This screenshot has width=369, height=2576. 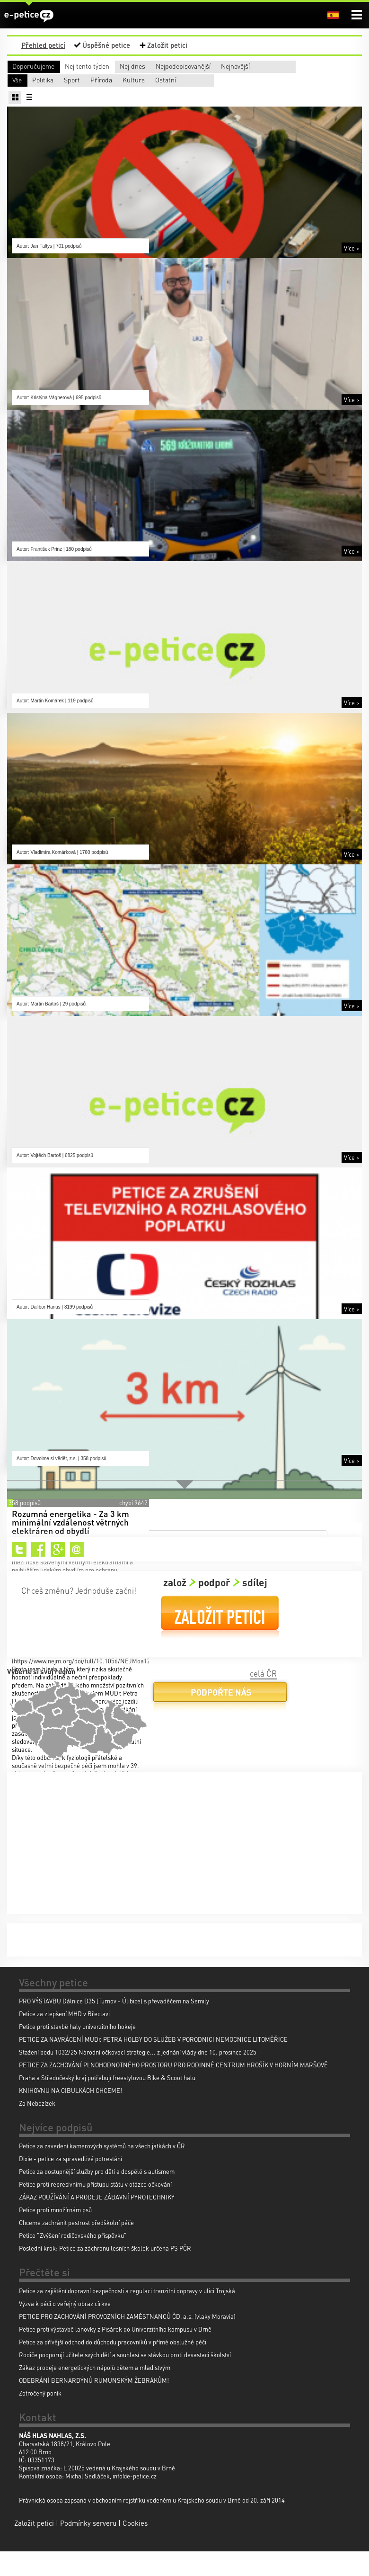 What do you see at coordinates (77, 2051) in the screenshot?
I see `Petice proti stavbě haly univerzitniho hokeje` at bounding box center [77, 2051].